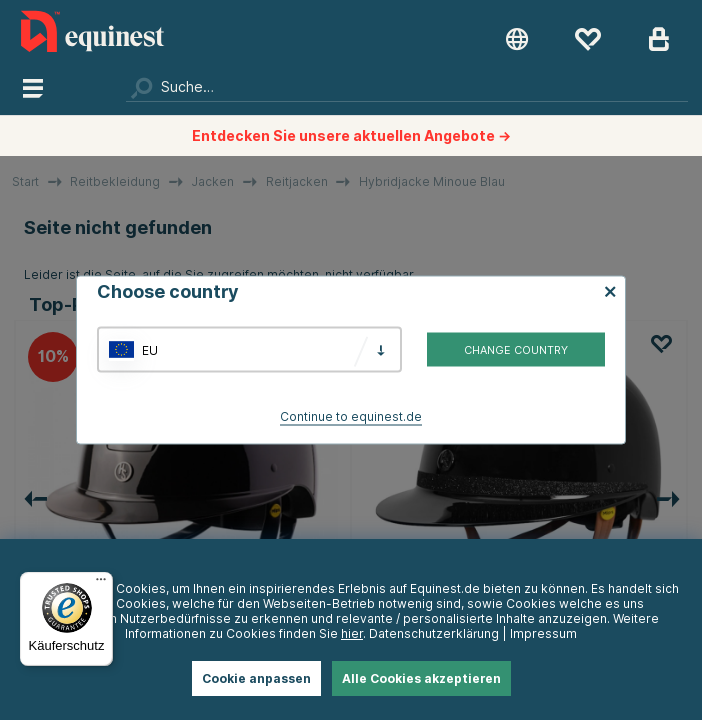  What do you see at coordinates (421, 678) in the screenshot?
I see `Alle Cookies akzeptieren` at bounding box center [421, 678].